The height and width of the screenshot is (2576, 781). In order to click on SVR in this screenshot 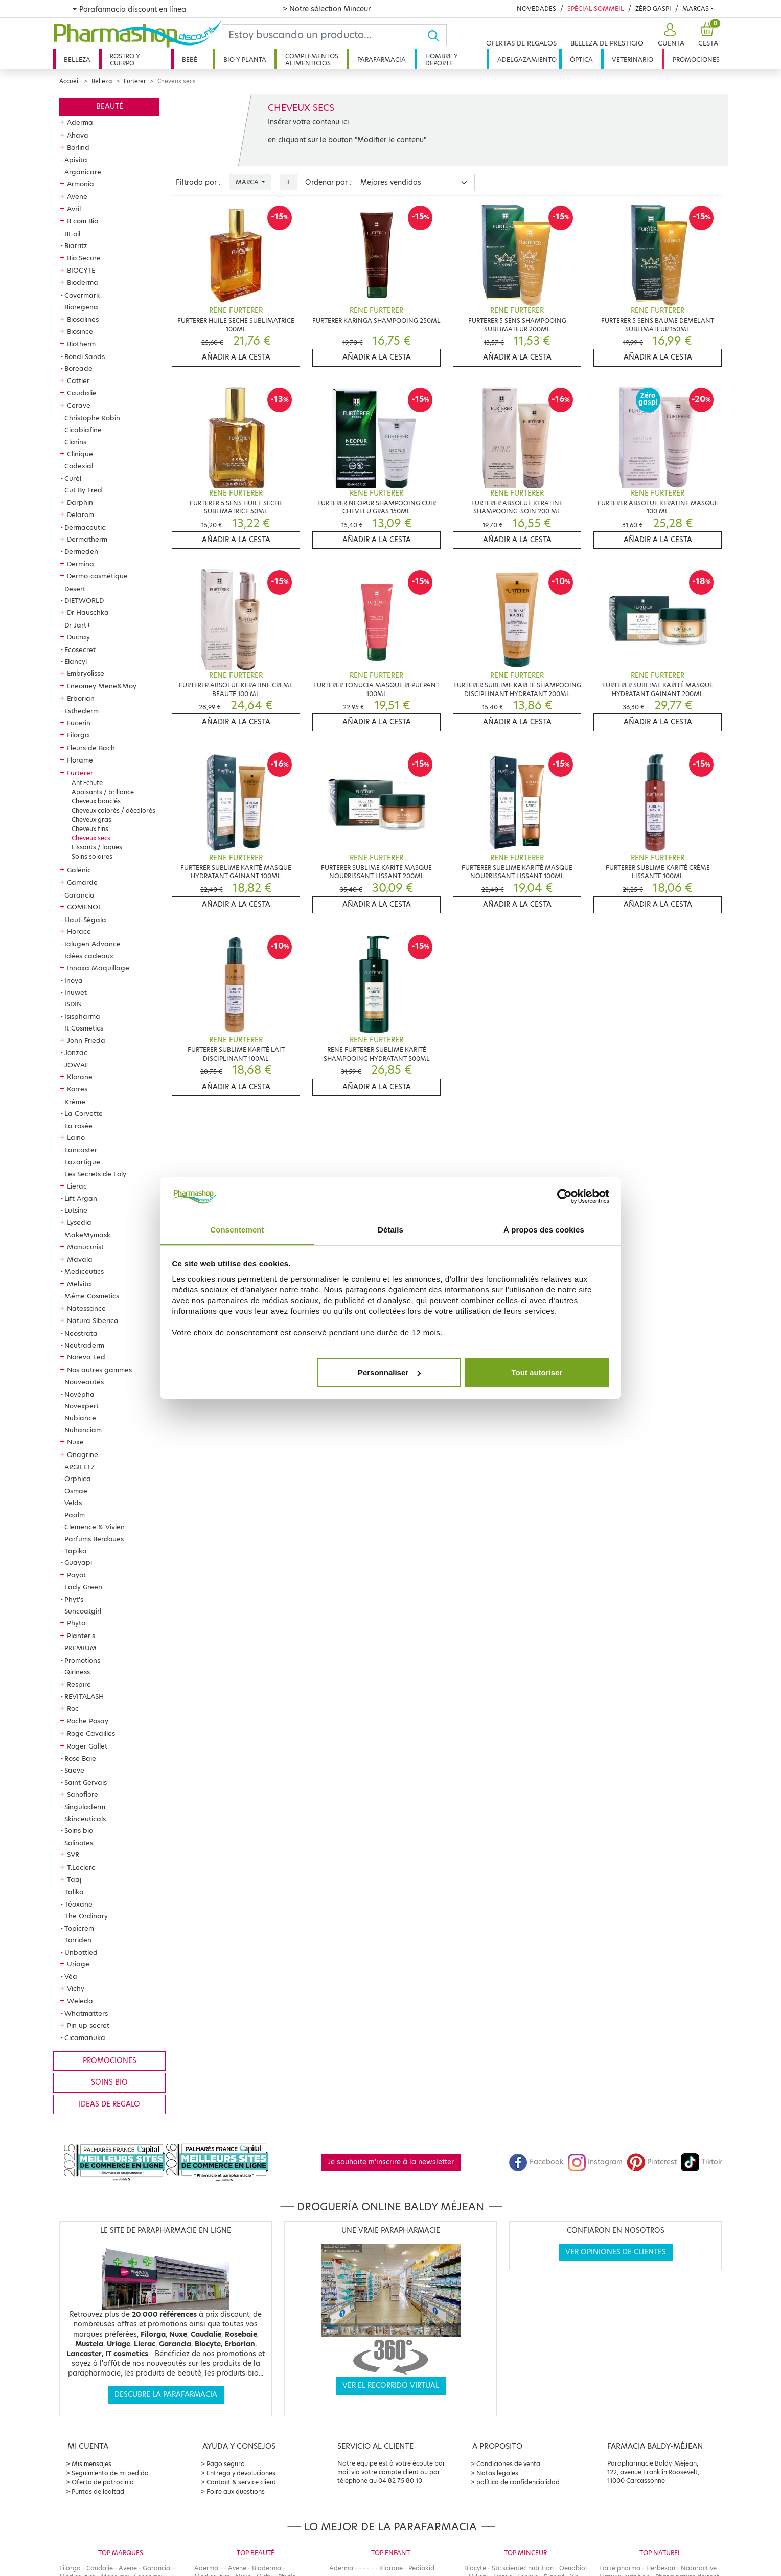, I will do `click(73, 1854)`.